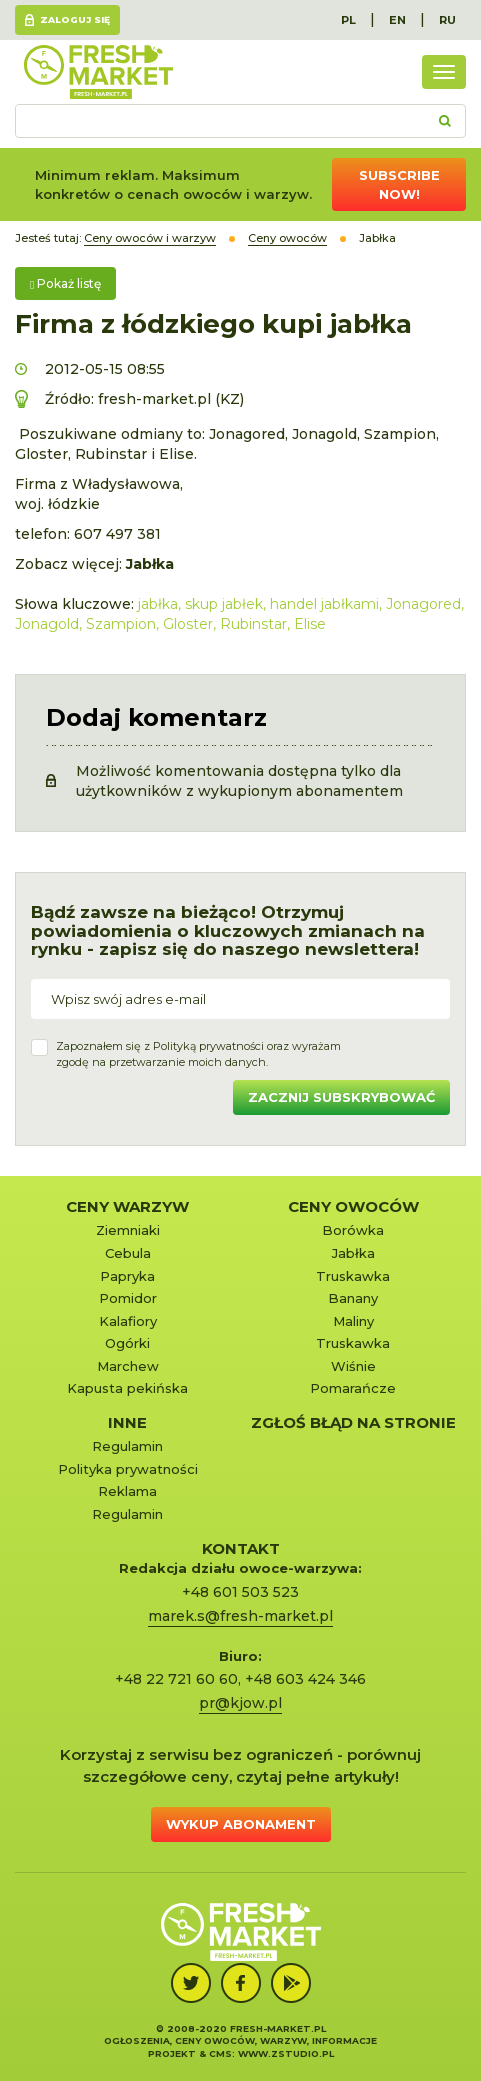 This screenshot has width=481, height=2081. I want to click on cms, so click(220, 2053).